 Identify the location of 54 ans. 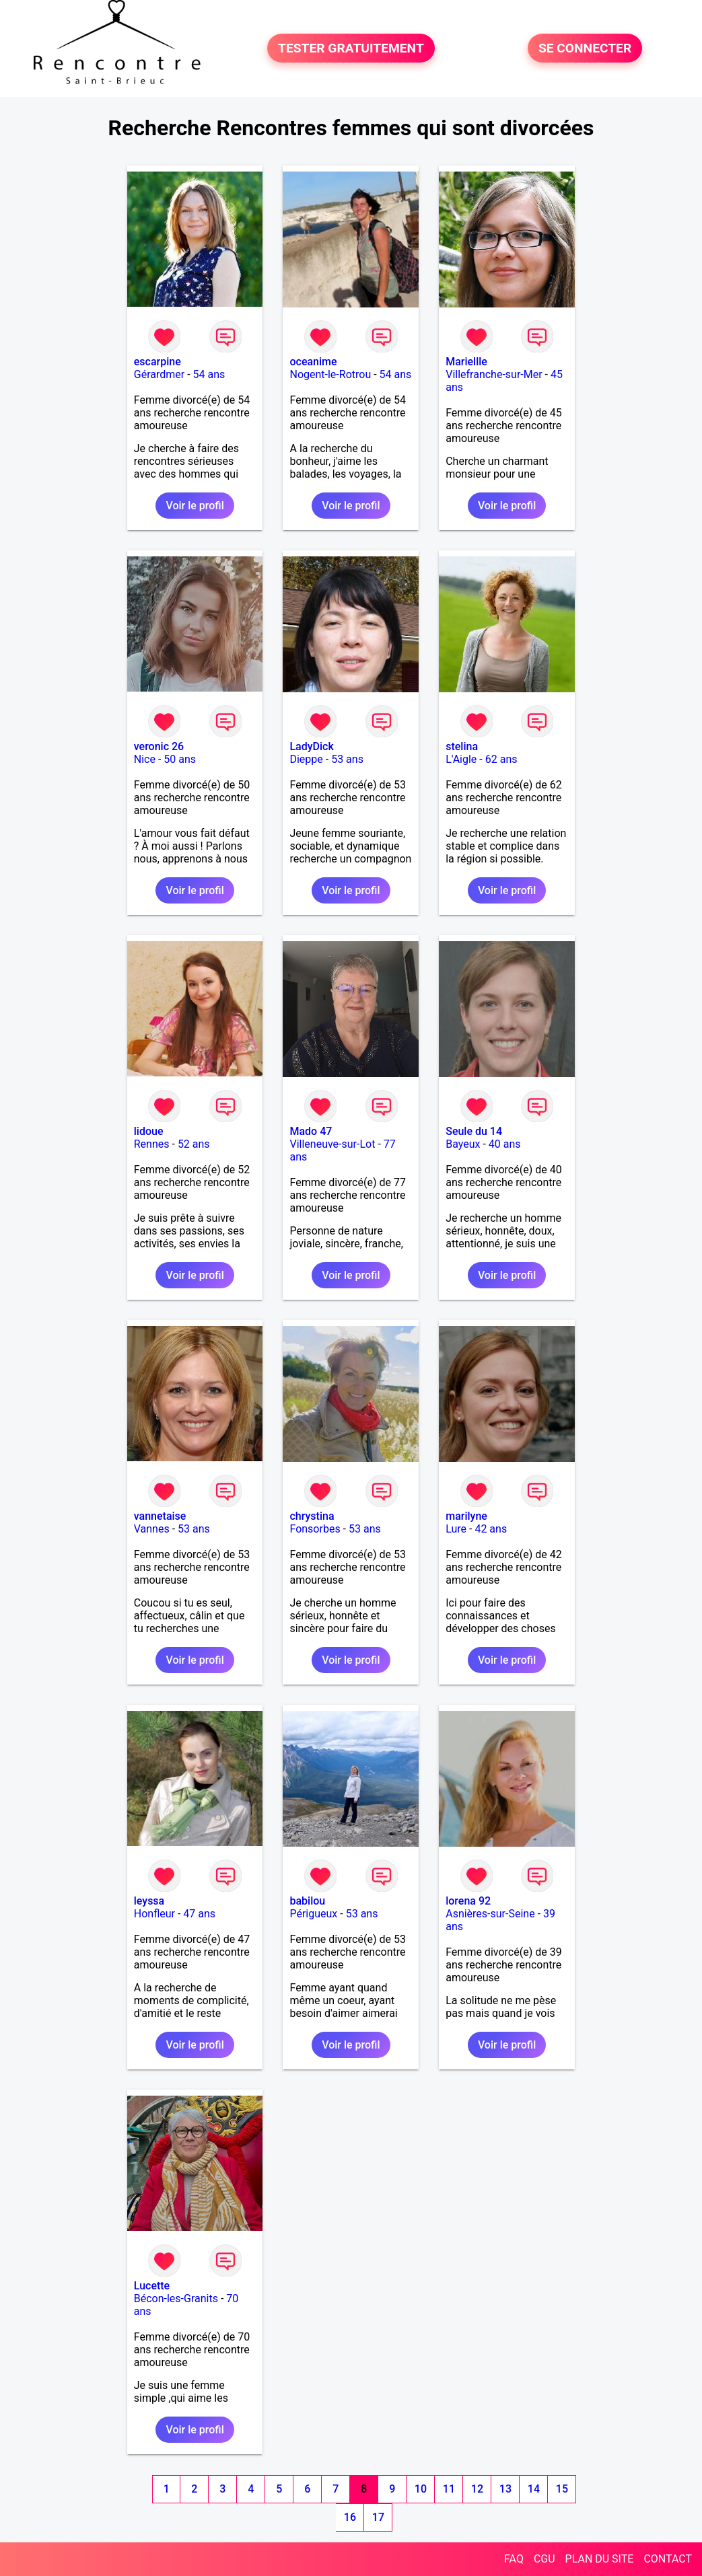
(209, 374).